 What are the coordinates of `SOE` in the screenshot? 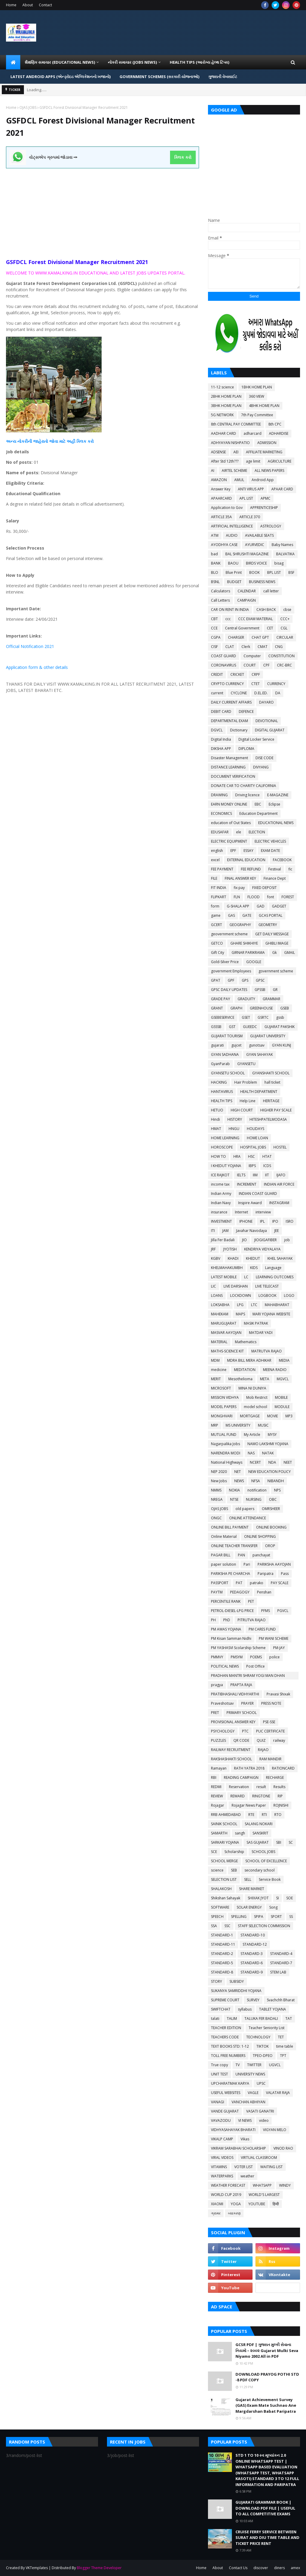 It's located at (289, 1898).